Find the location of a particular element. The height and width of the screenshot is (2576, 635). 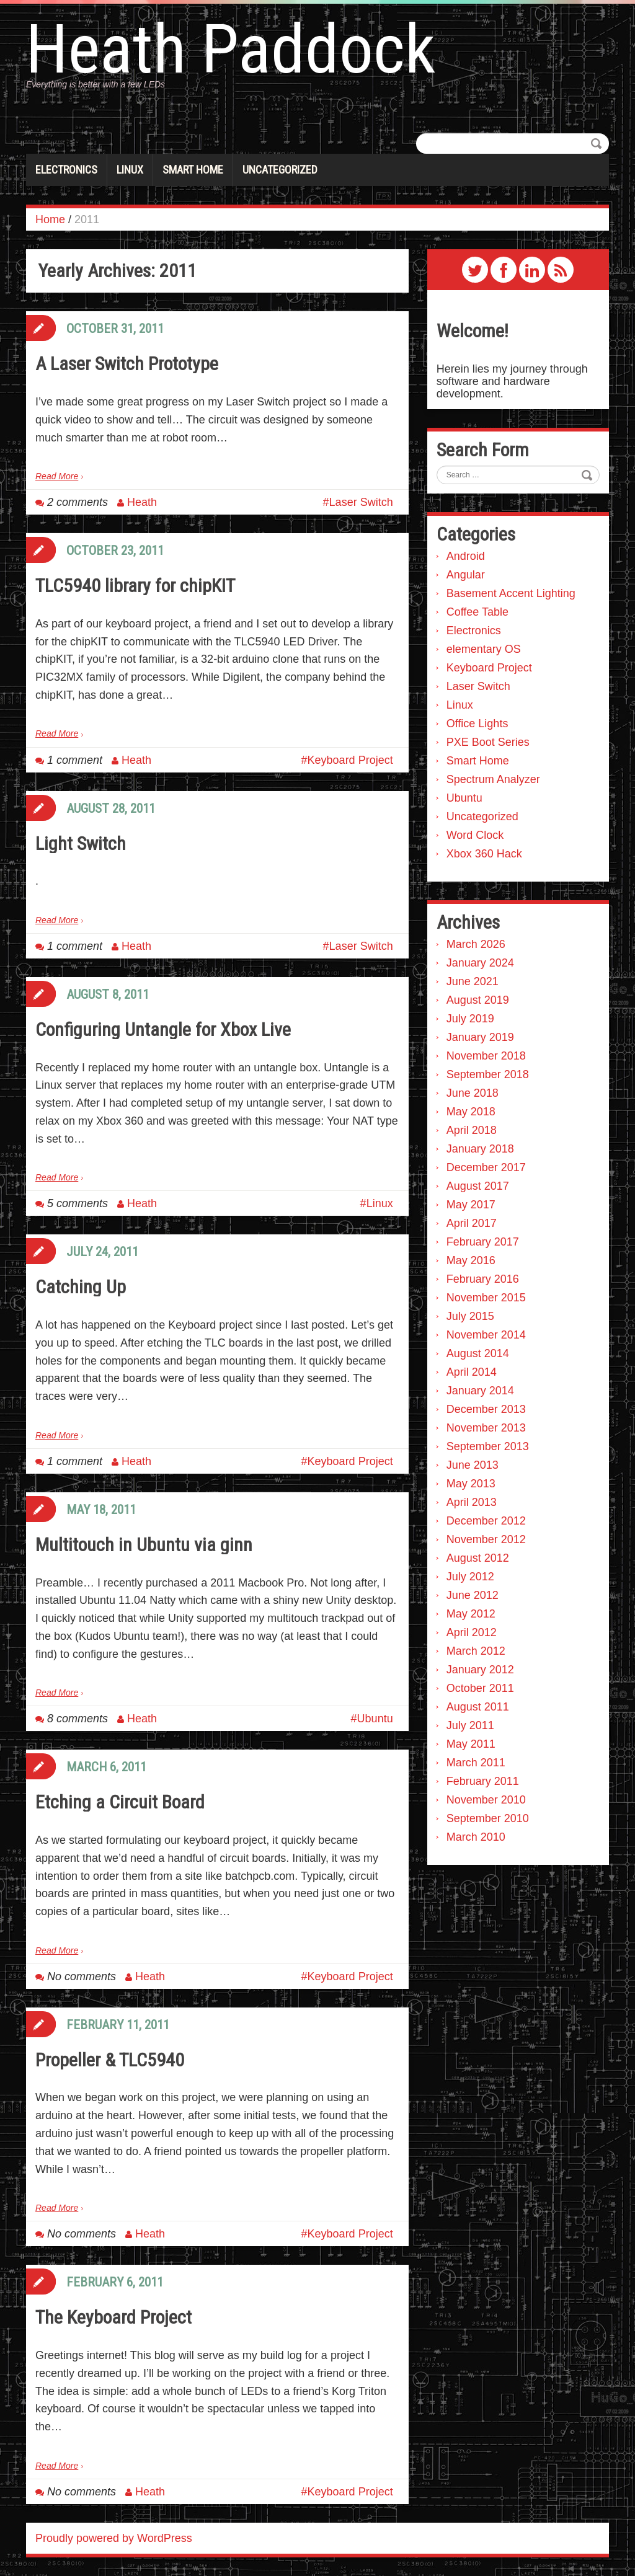

April 2018 is located at coordinates (471, 1130).